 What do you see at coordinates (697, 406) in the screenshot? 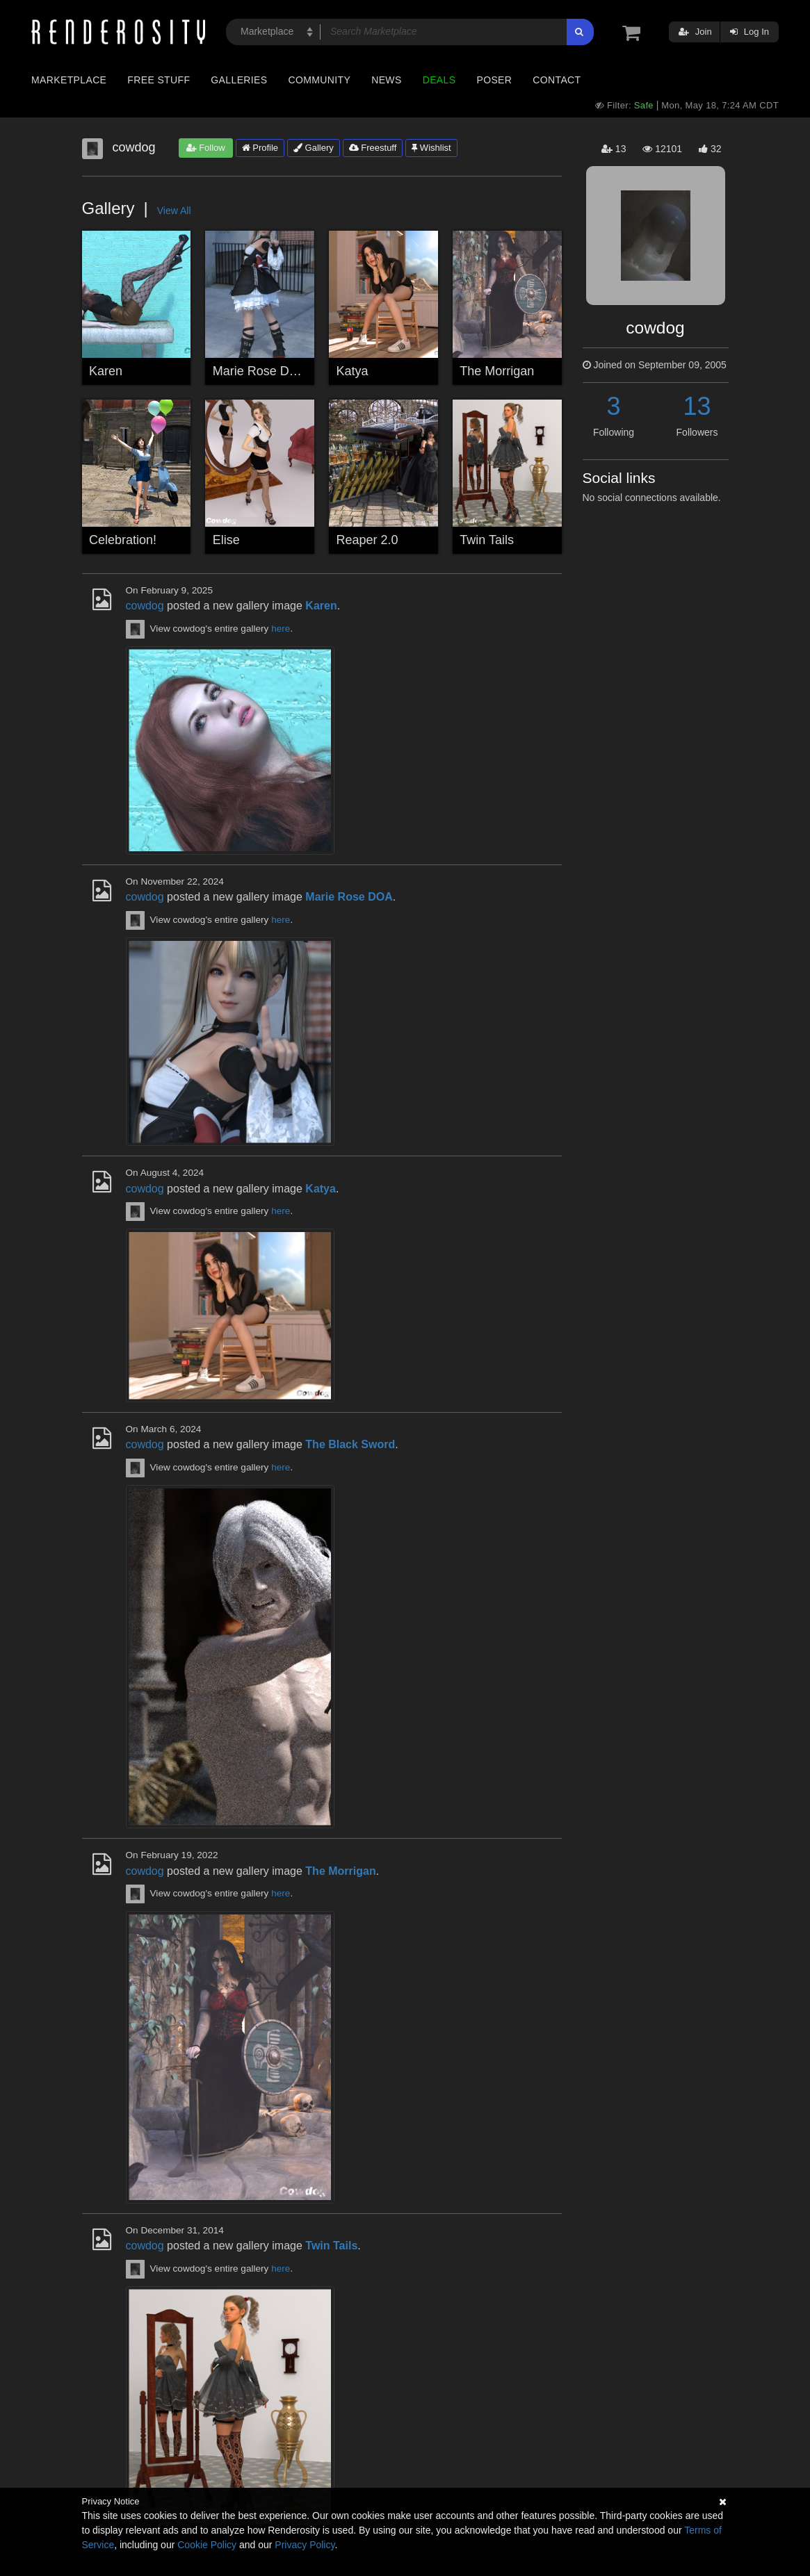
I see `13` at bounding box center [697, 406].